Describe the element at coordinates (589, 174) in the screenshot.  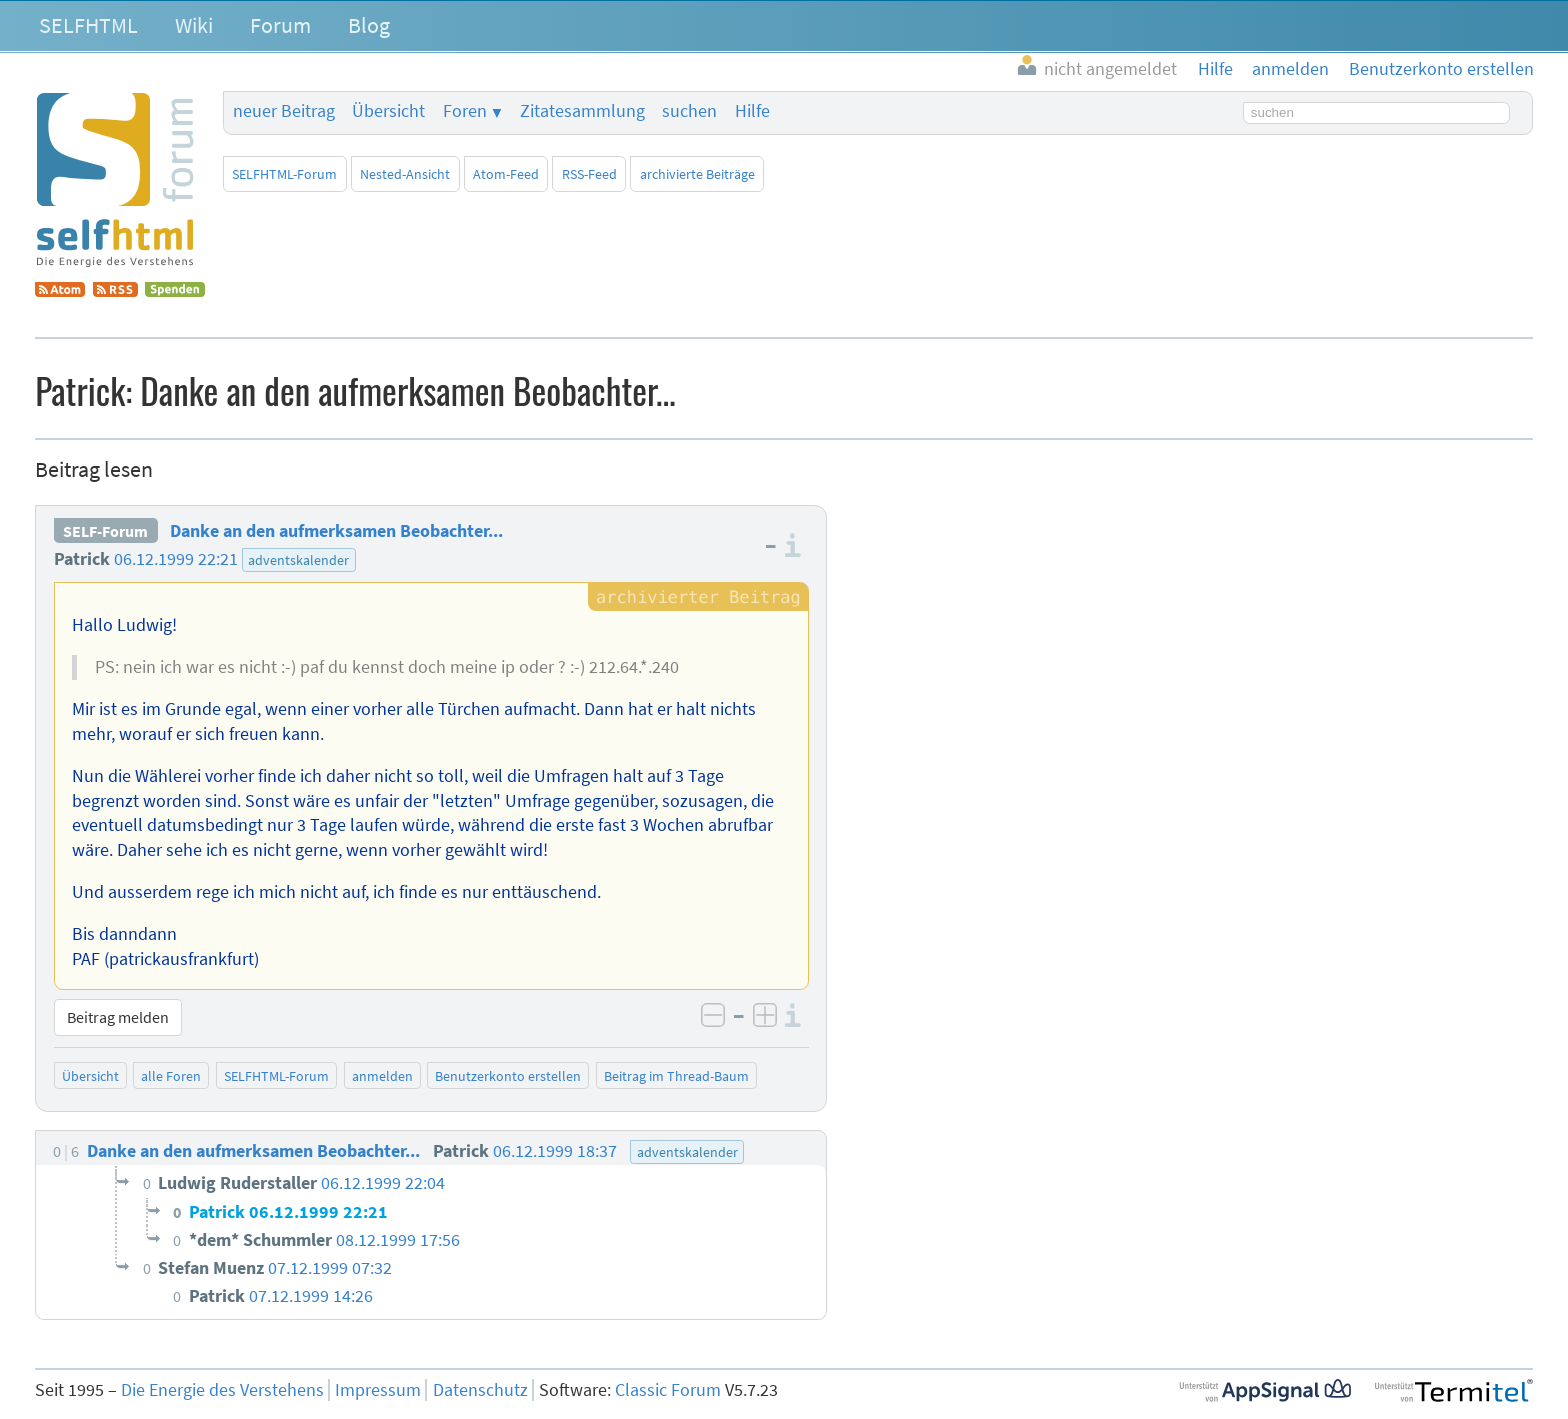
I see `RSS-Feed` at that location.